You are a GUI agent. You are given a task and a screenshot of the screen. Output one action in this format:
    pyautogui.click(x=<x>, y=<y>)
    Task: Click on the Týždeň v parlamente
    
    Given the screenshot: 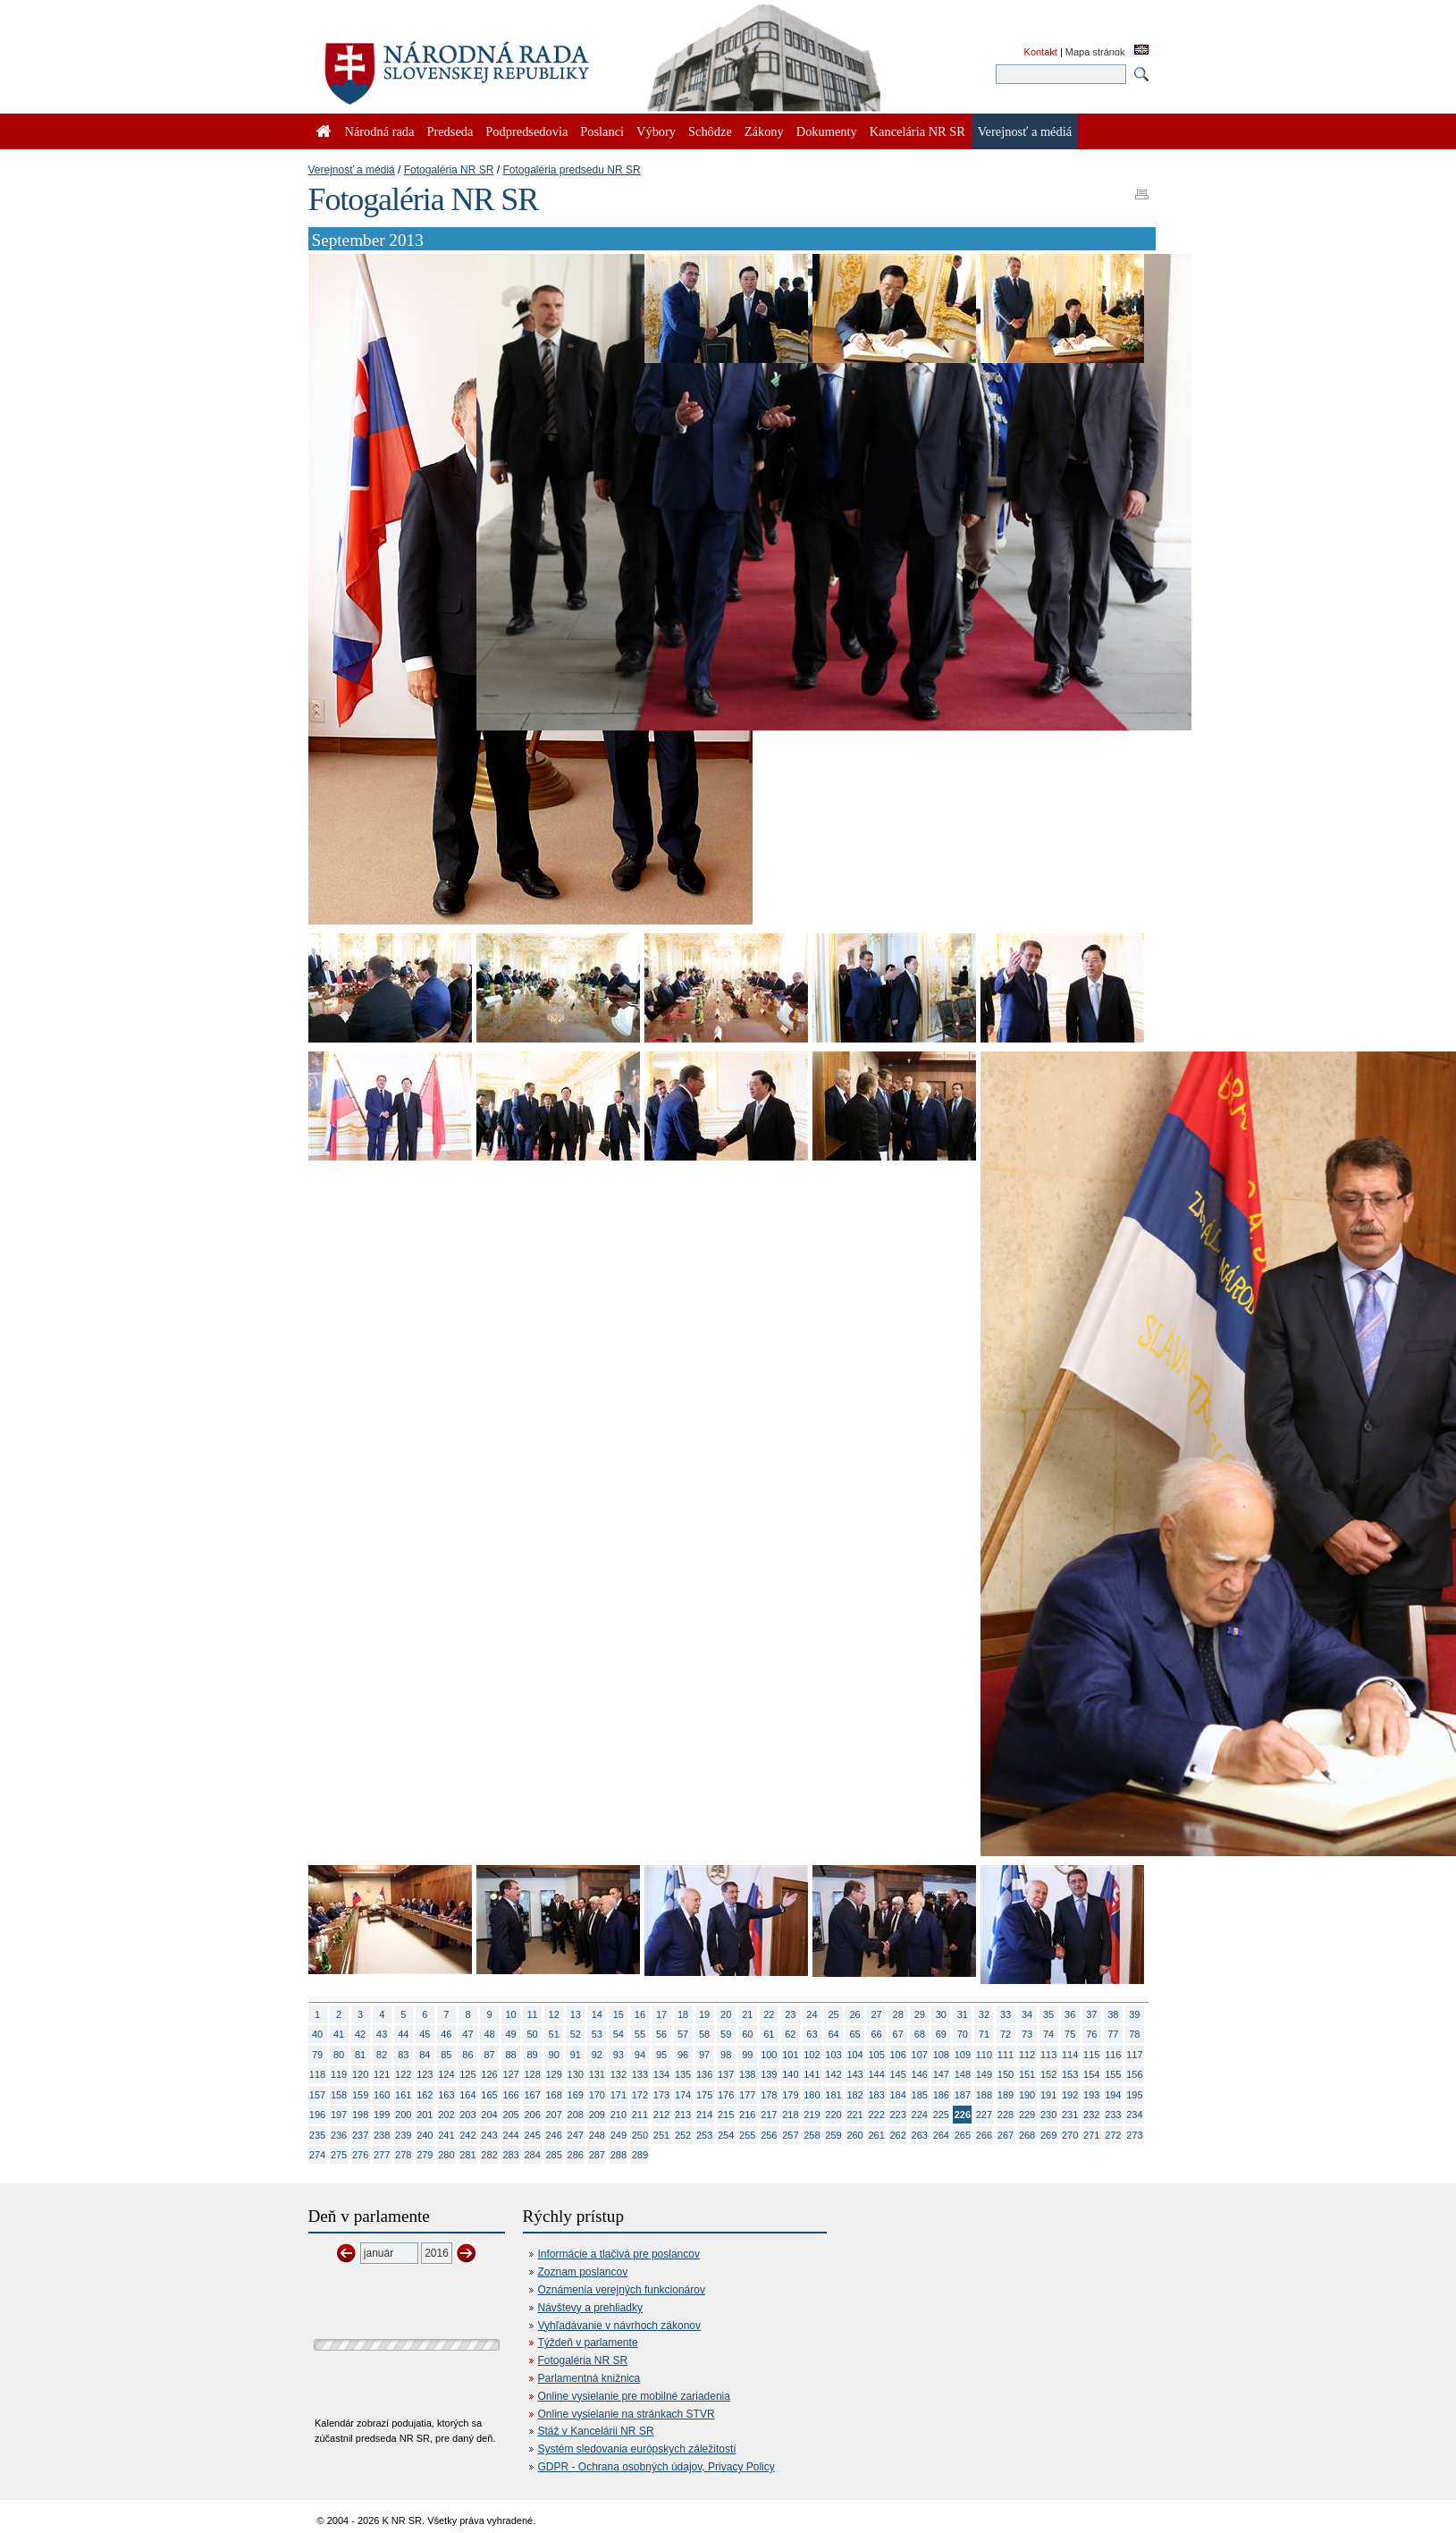 What is the action you would take?
    pyautogui.click(x=588, y=2342)
    